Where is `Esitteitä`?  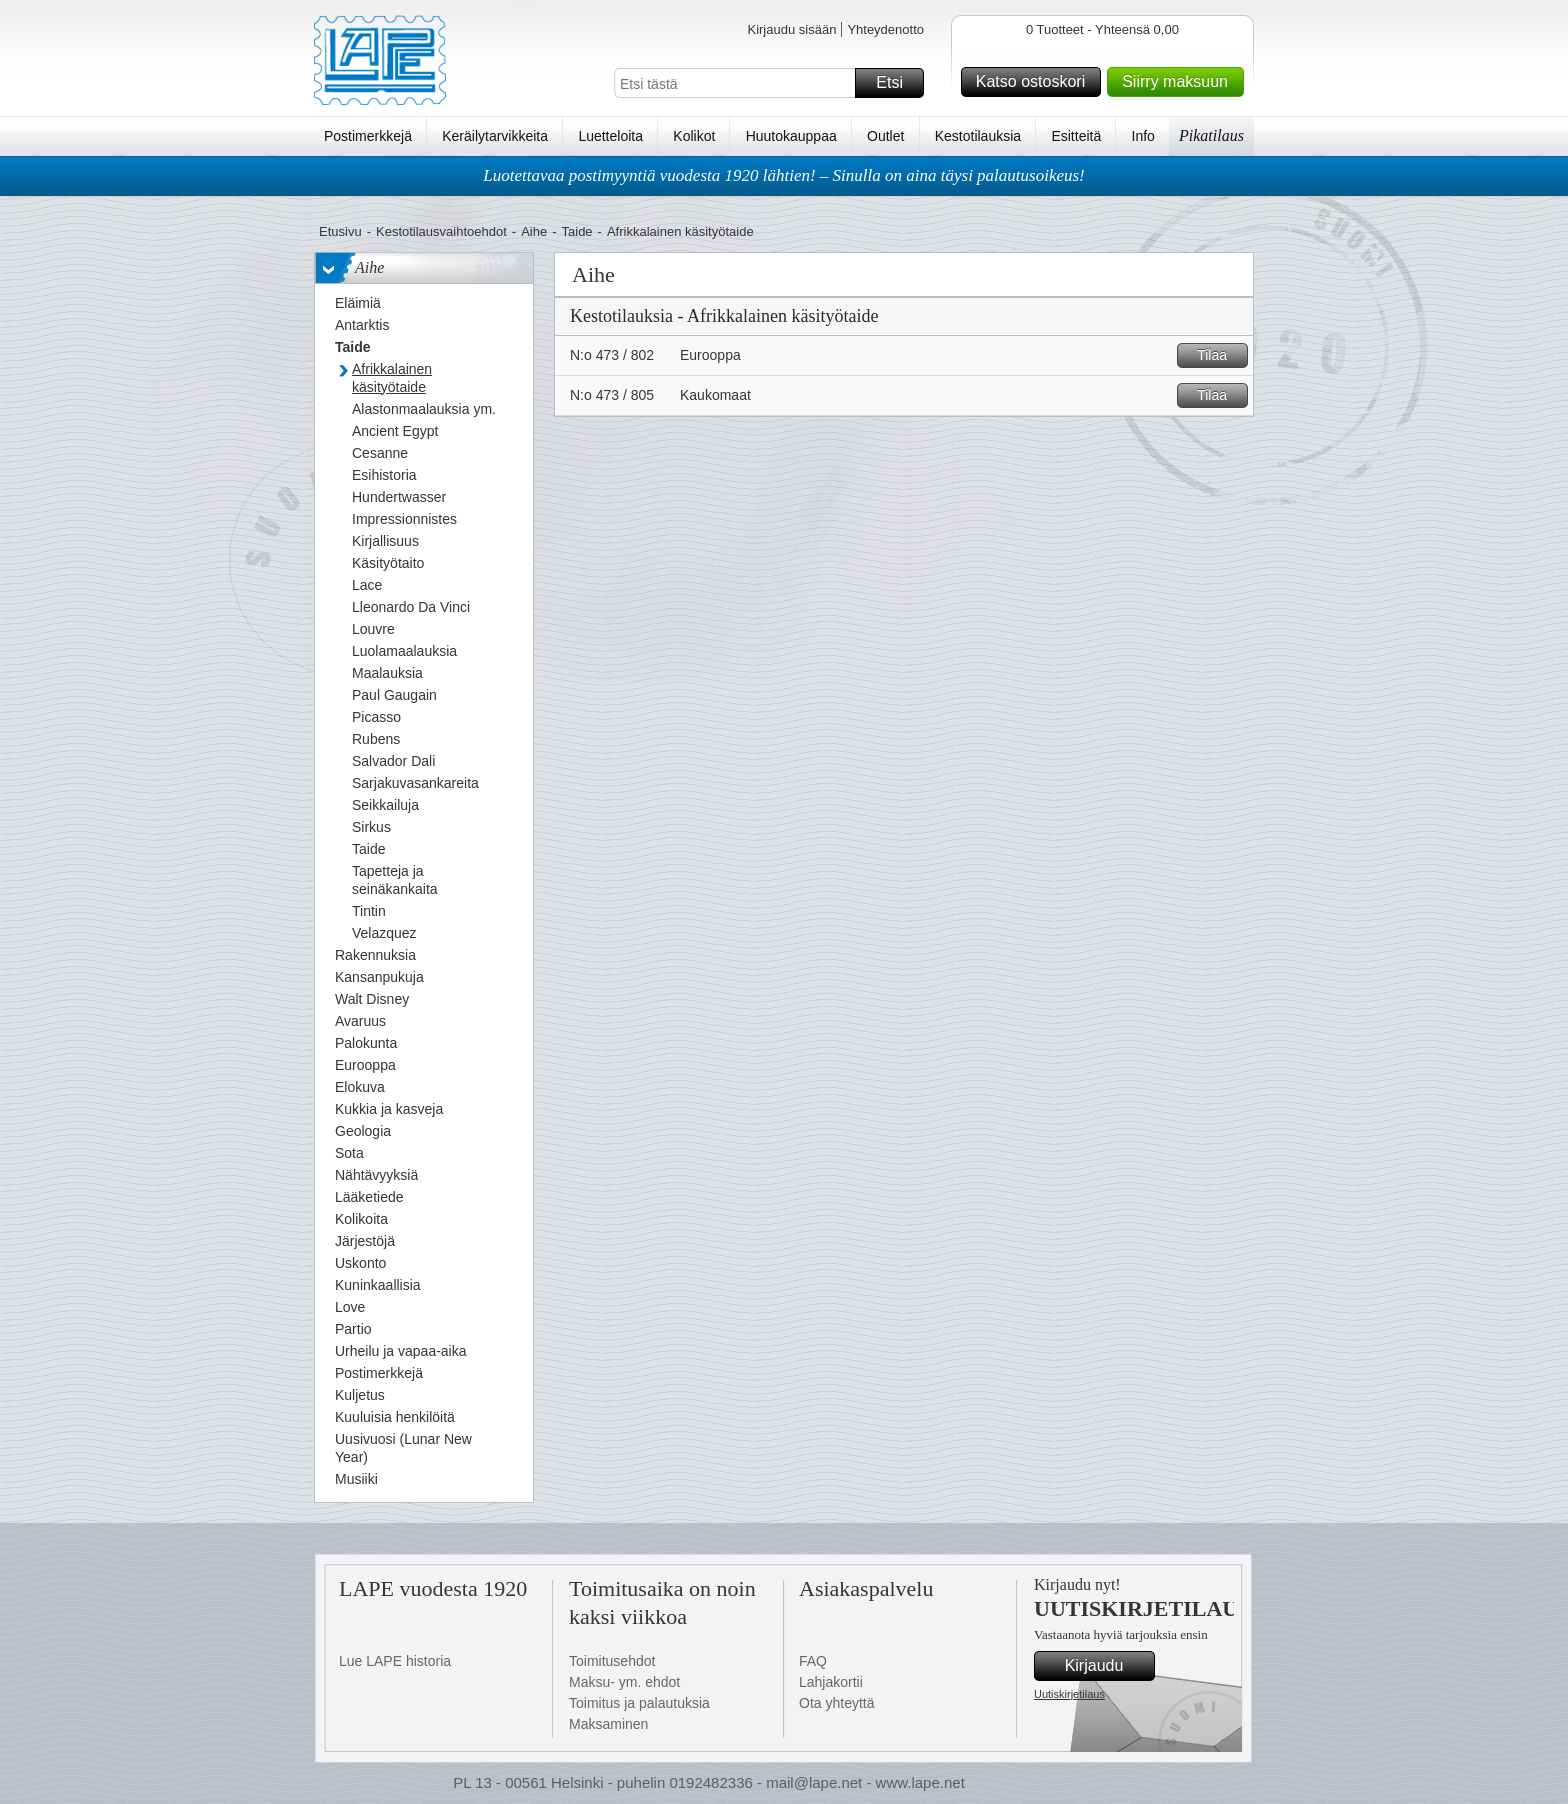 Esitteitä is located at coordinates (1076, 136).